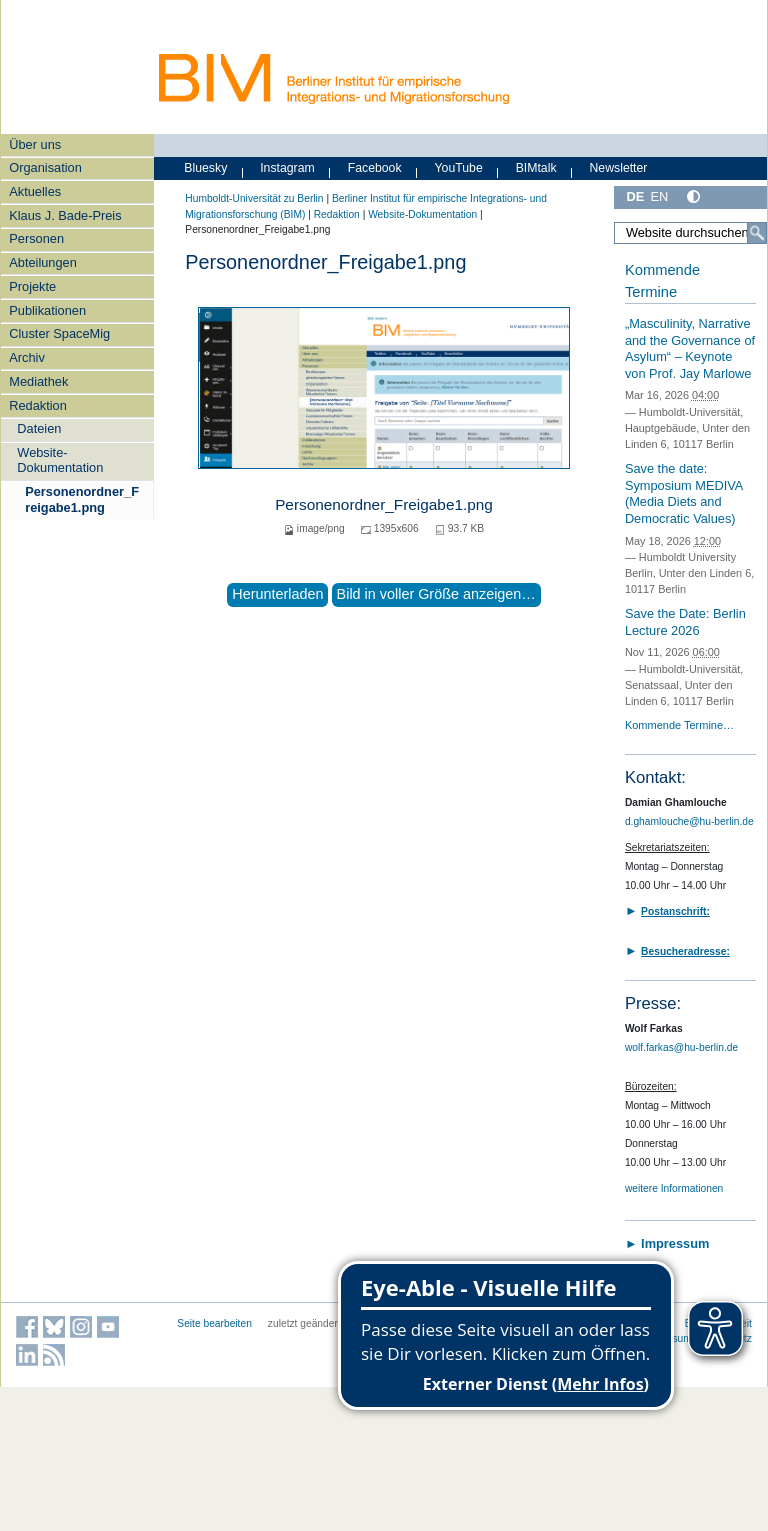 The image size is (768, 1531). Describe the element at coordinates (214, 1323) in the screenshot. I see `Seite bearbeiten` at that location.